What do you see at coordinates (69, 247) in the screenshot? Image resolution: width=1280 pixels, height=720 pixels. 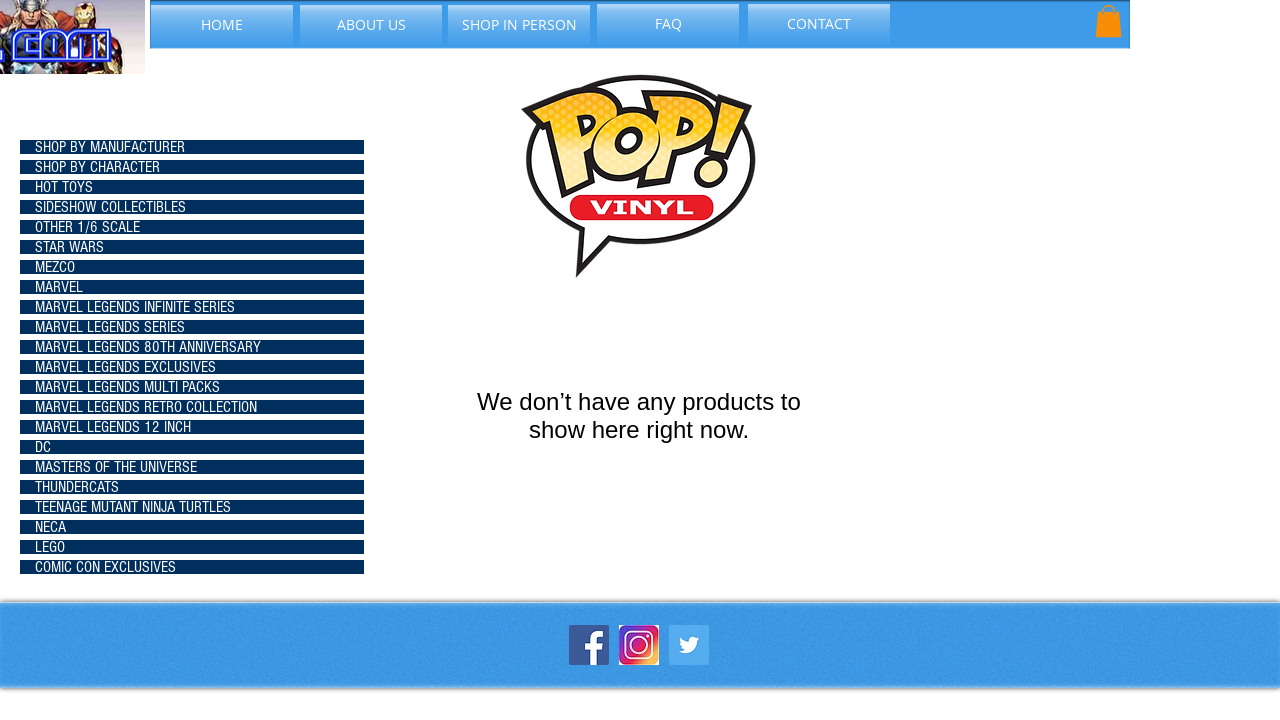 I see `STAR WARS` at bounding box center [69, 247].